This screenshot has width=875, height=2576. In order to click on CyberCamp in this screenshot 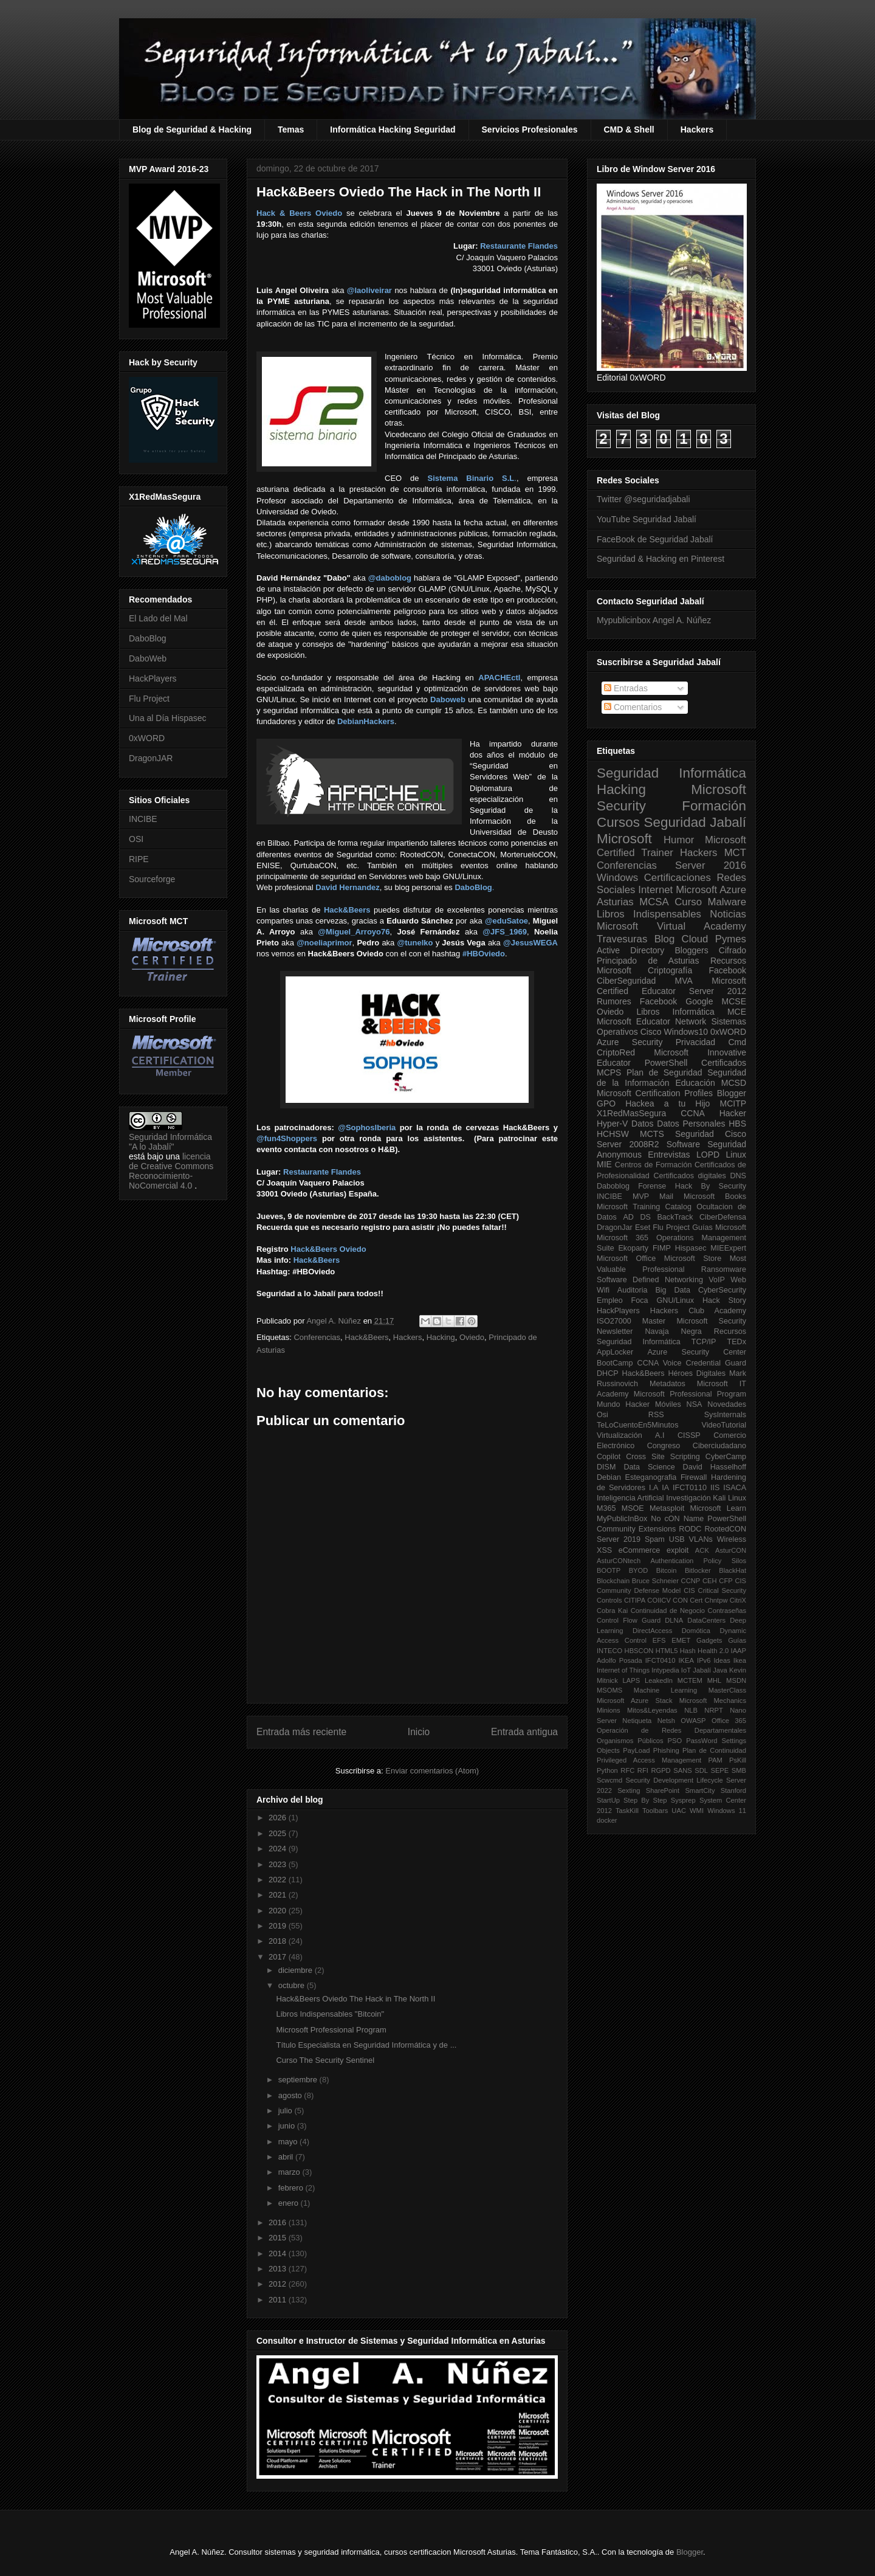, I will do `click(725, 1456)`.